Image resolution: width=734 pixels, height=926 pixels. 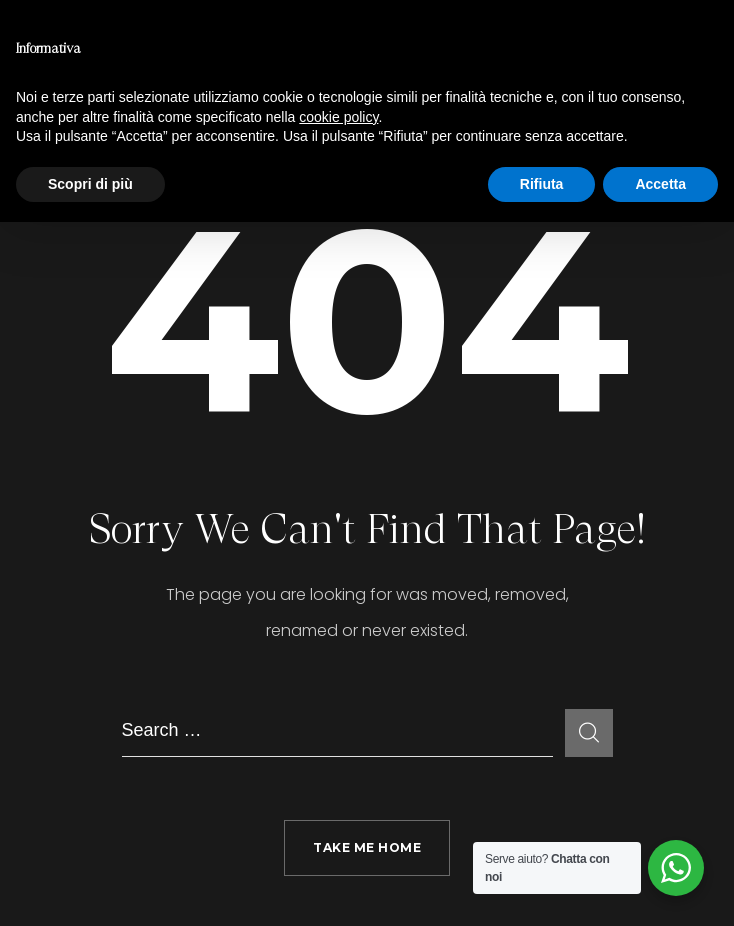 What do you see at coordinates (542, 184) in the screenshot?
I see `Rifiuta [button]` at bounding box center [542, 184].